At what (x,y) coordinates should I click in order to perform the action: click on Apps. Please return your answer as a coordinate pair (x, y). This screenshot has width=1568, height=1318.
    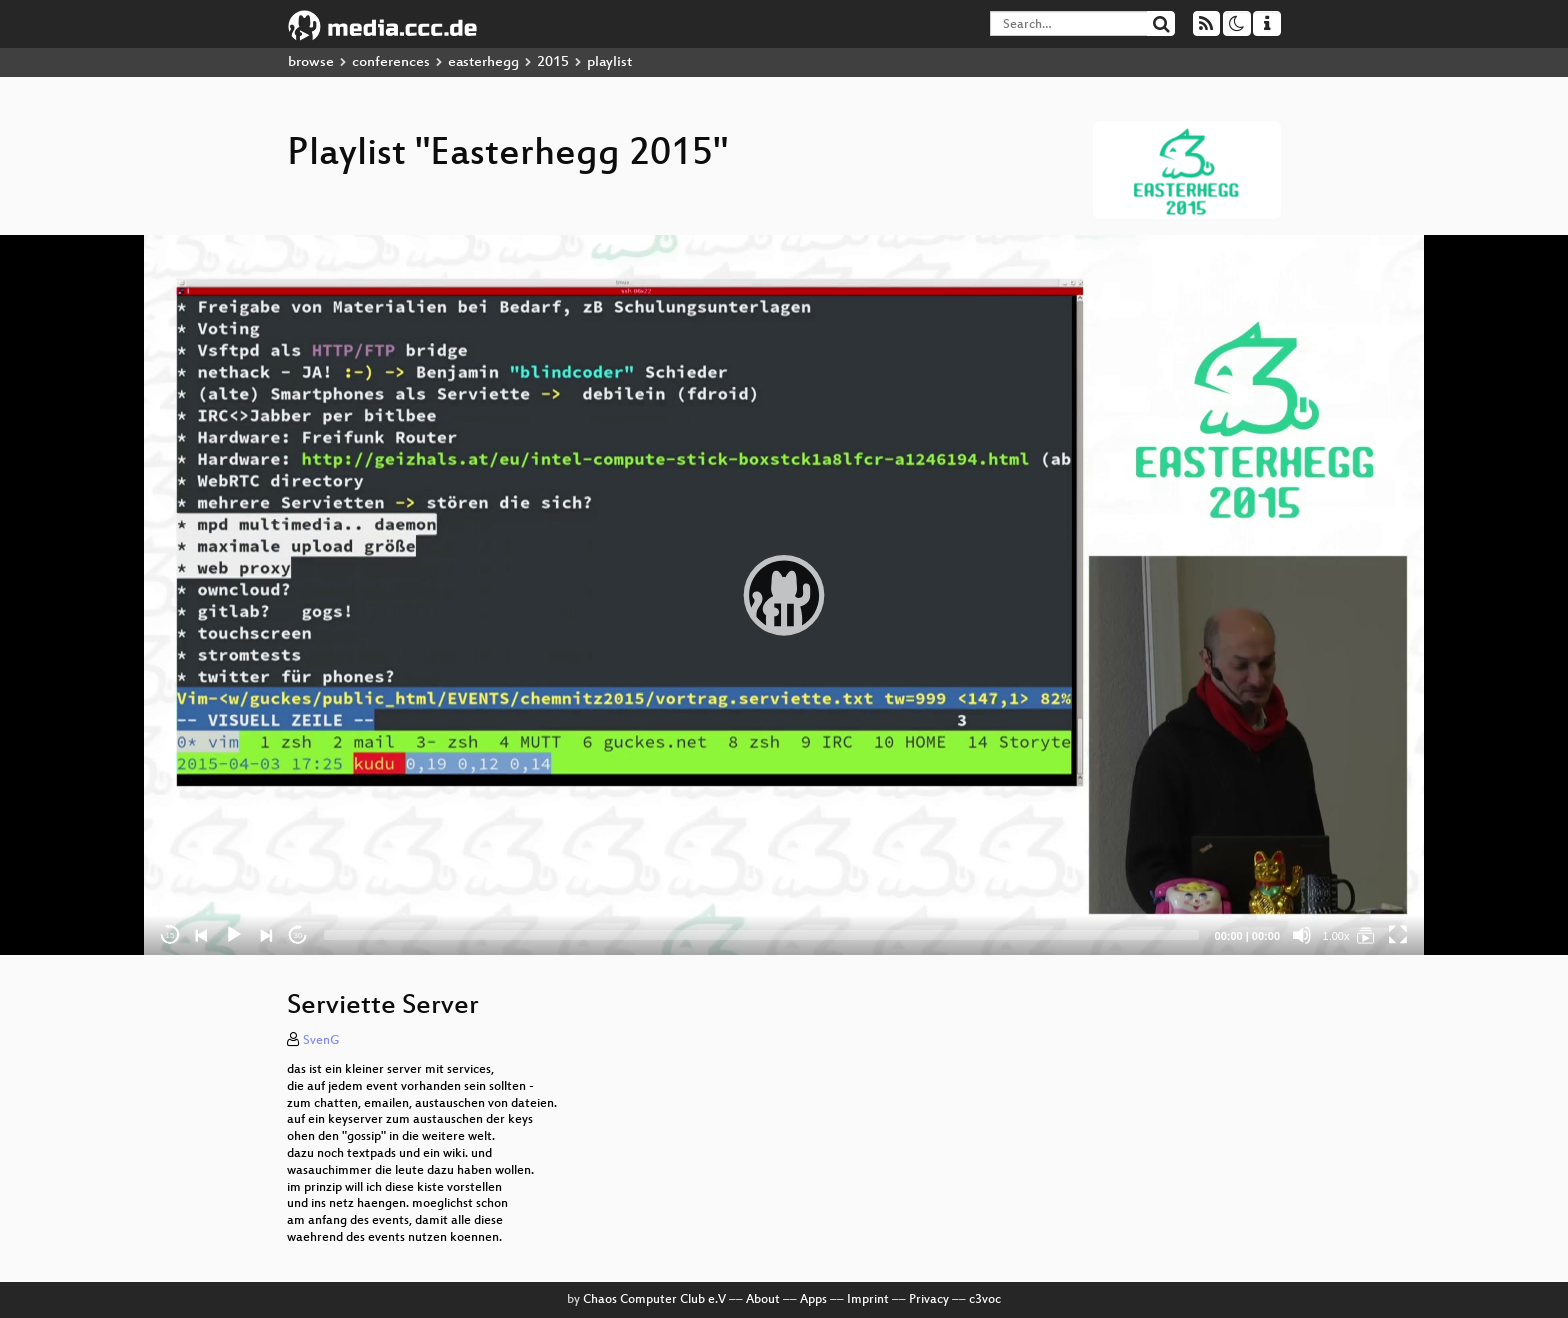
    Looking at the image, I should click on (813, 1300).